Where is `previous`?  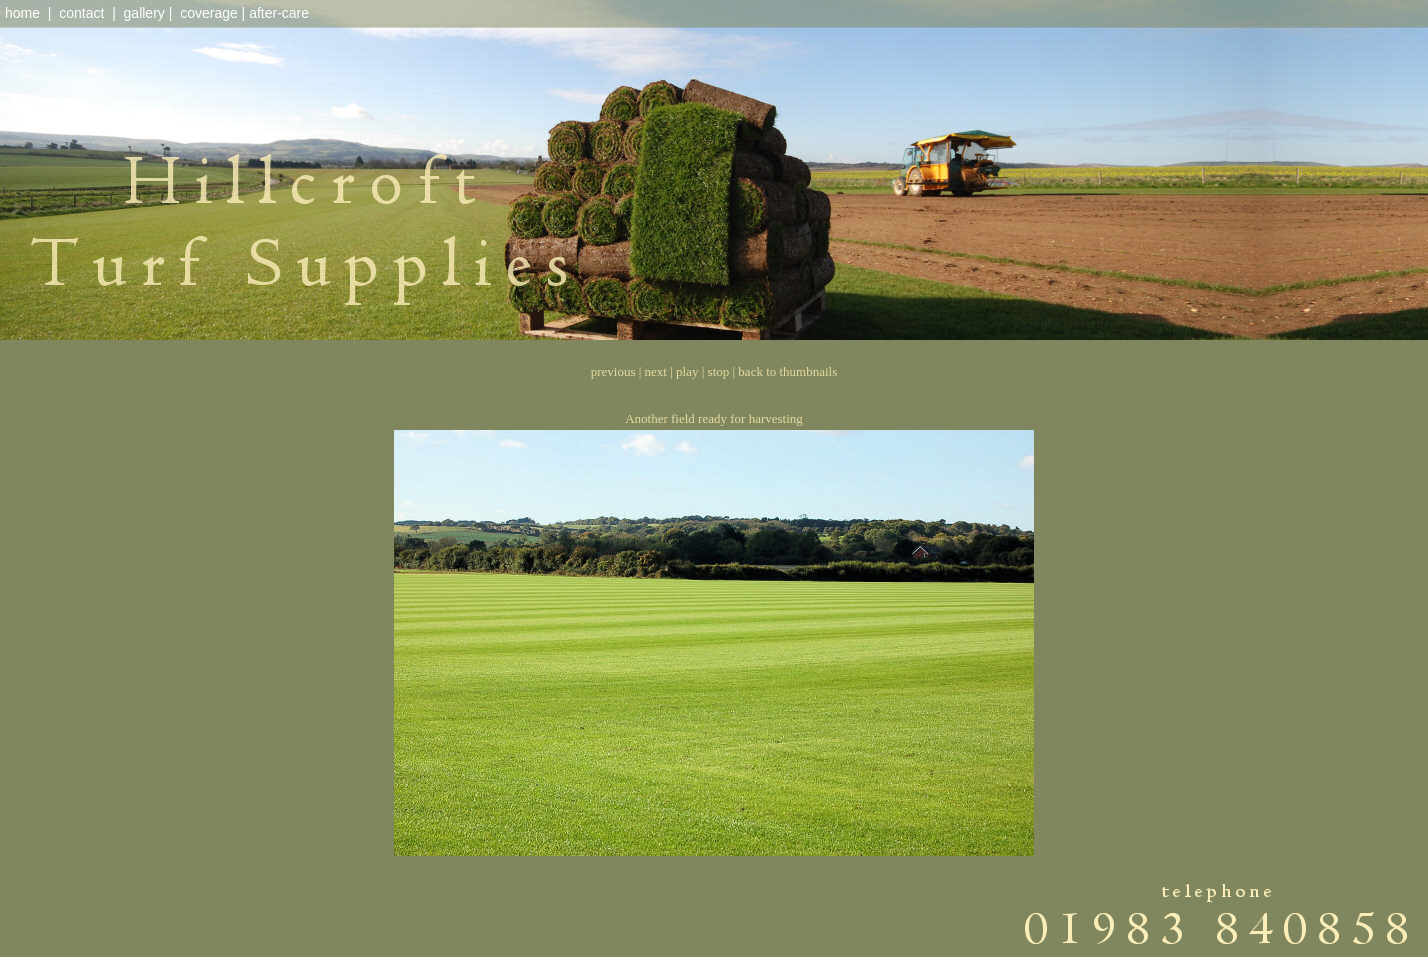 previous is located at coordinates (613, 371).